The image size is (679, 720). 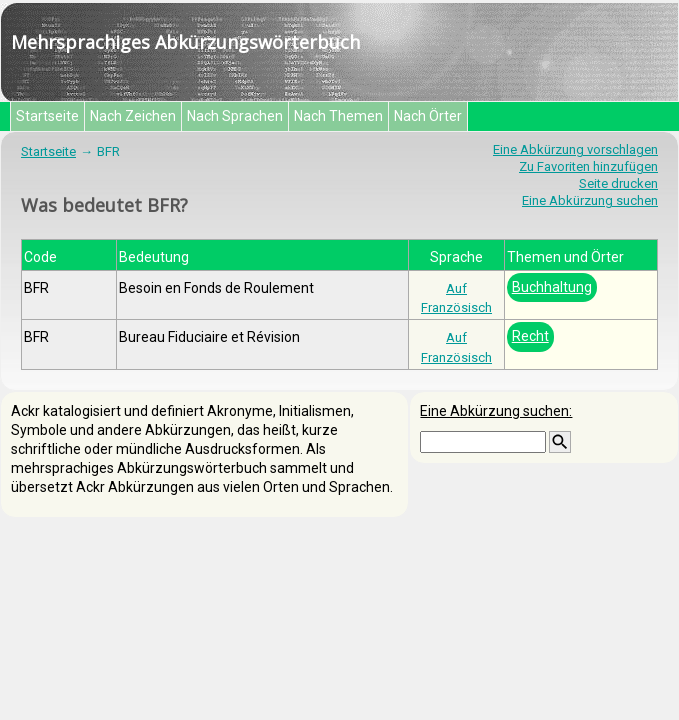 What do you see at coordinates (552, 287) in the screenshot?
I see `Buchhaltung` at bounding box center [552, 287].